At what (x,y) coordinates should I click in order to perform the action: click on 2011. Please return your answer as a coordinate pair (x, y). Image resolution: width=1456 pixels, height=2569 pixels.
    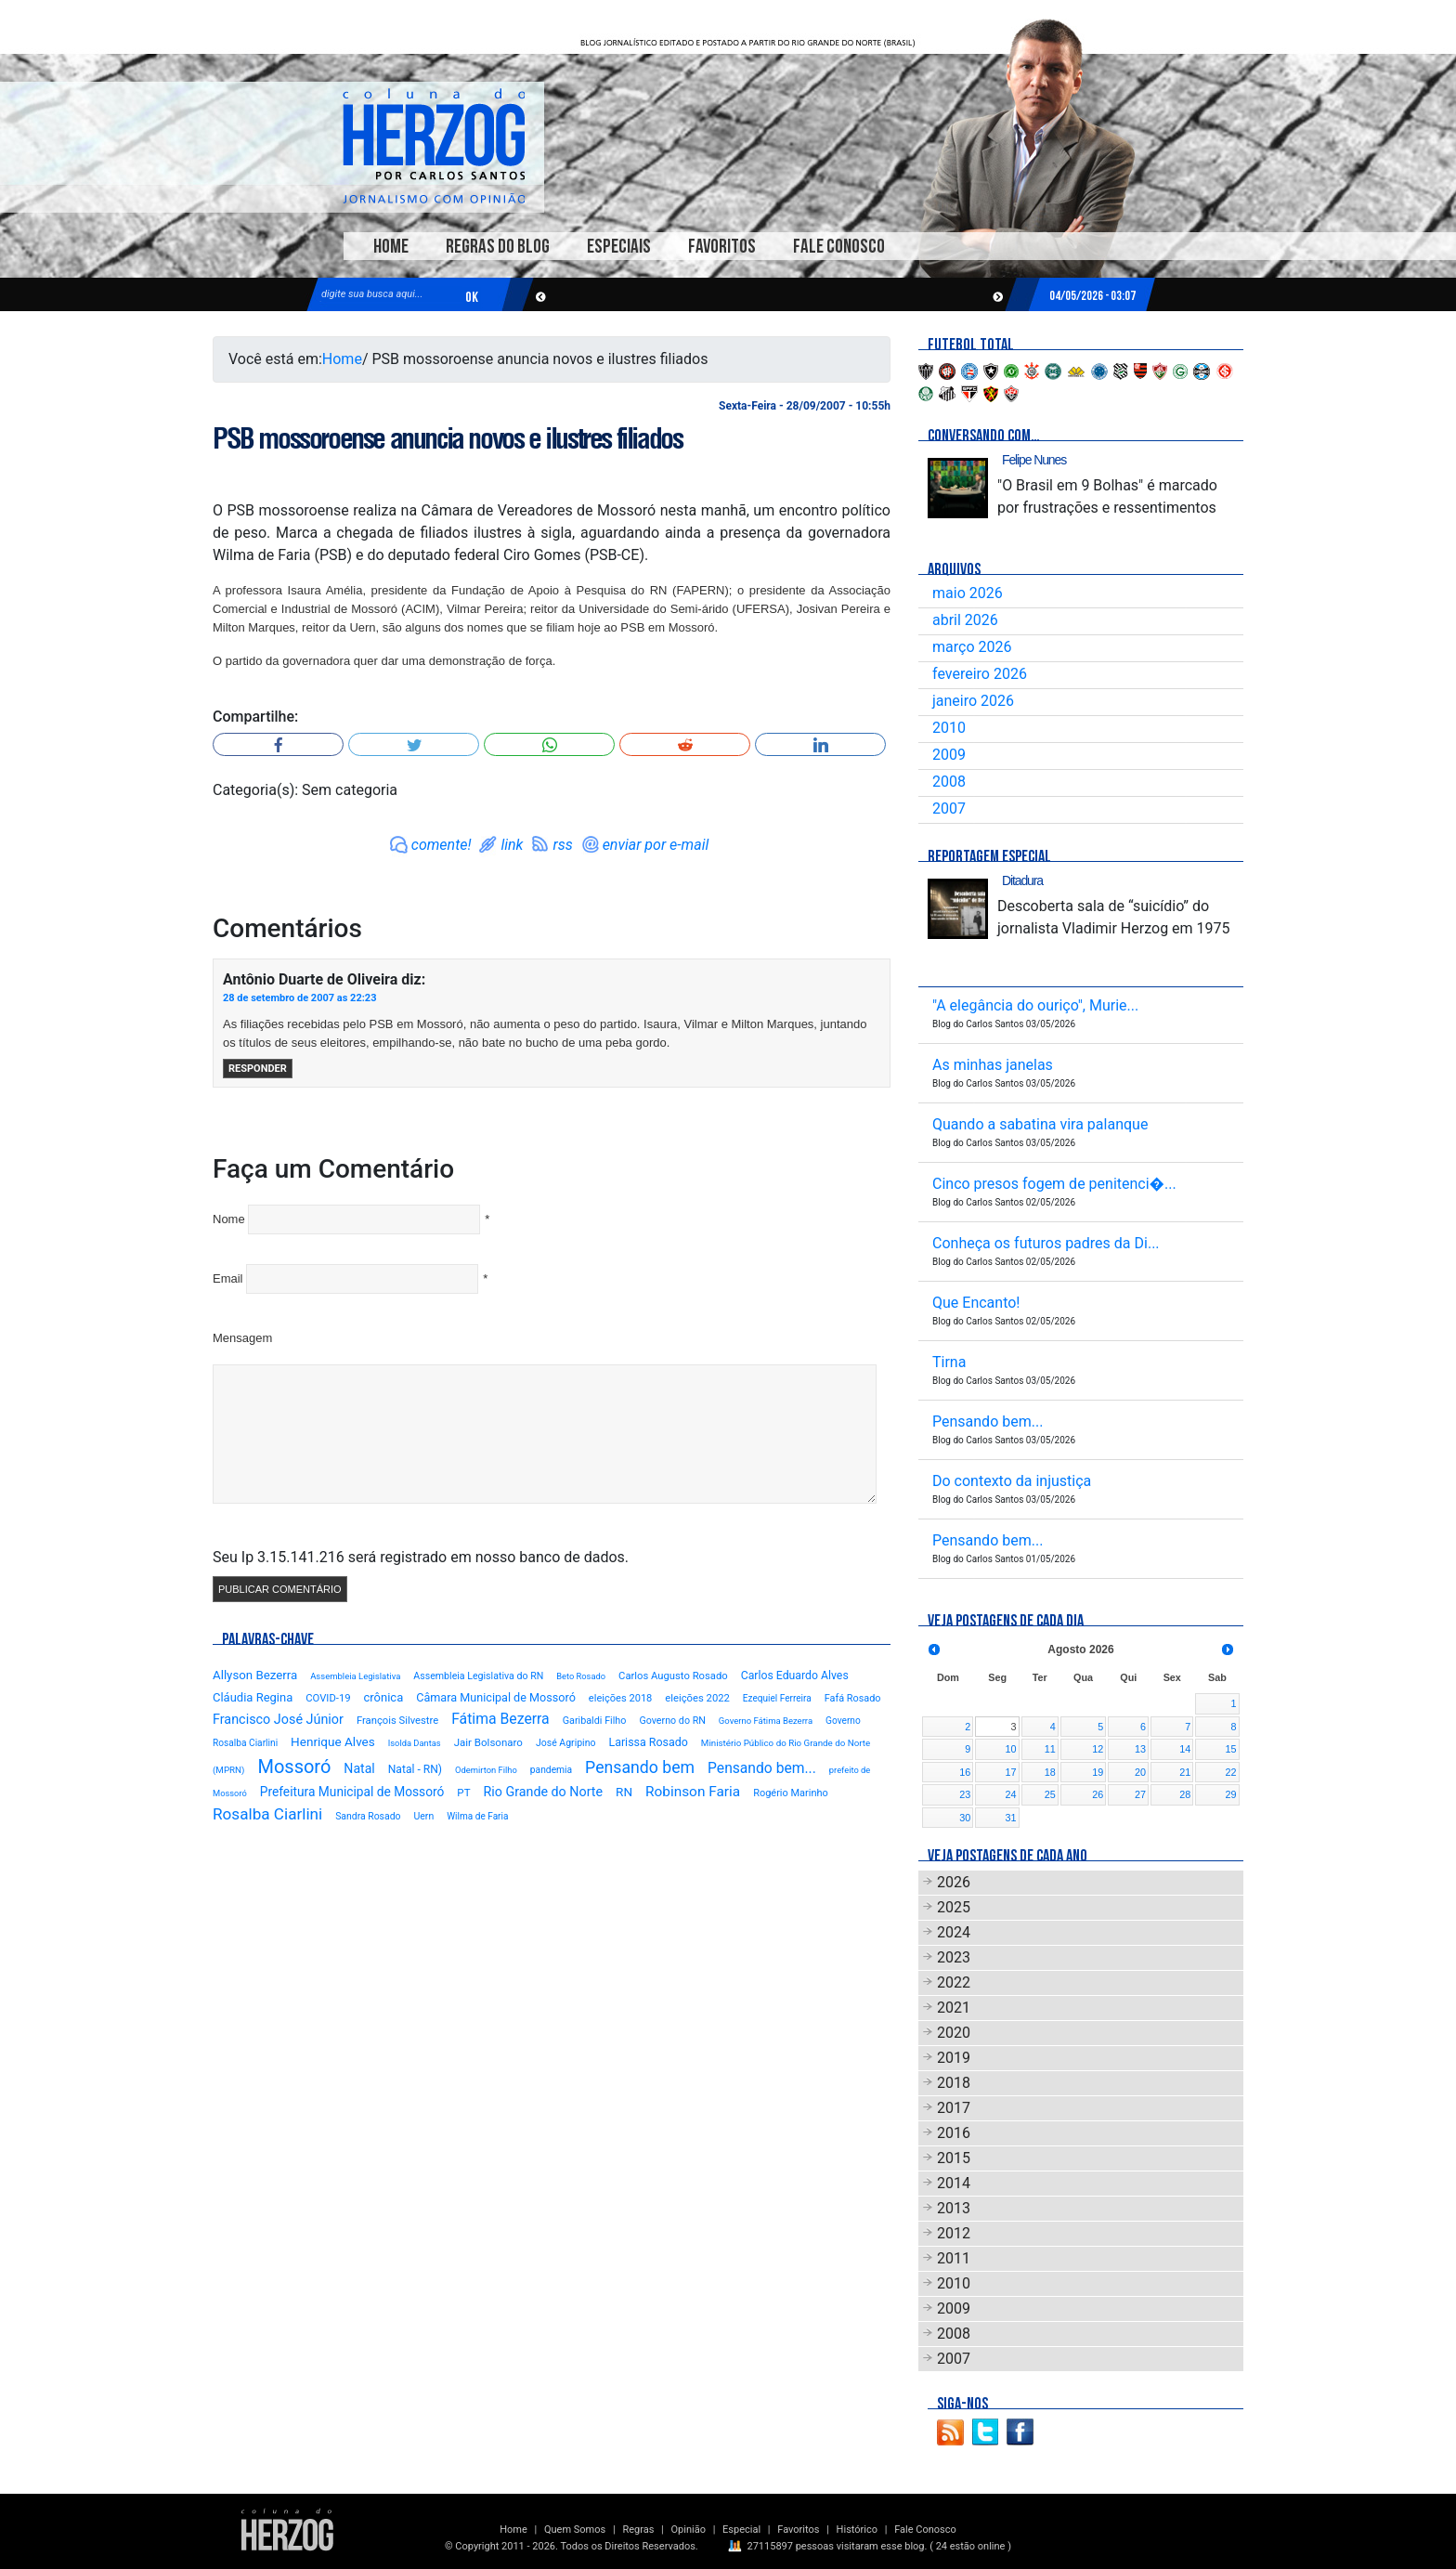
    Looking at the image, I should click on (953, 2258).